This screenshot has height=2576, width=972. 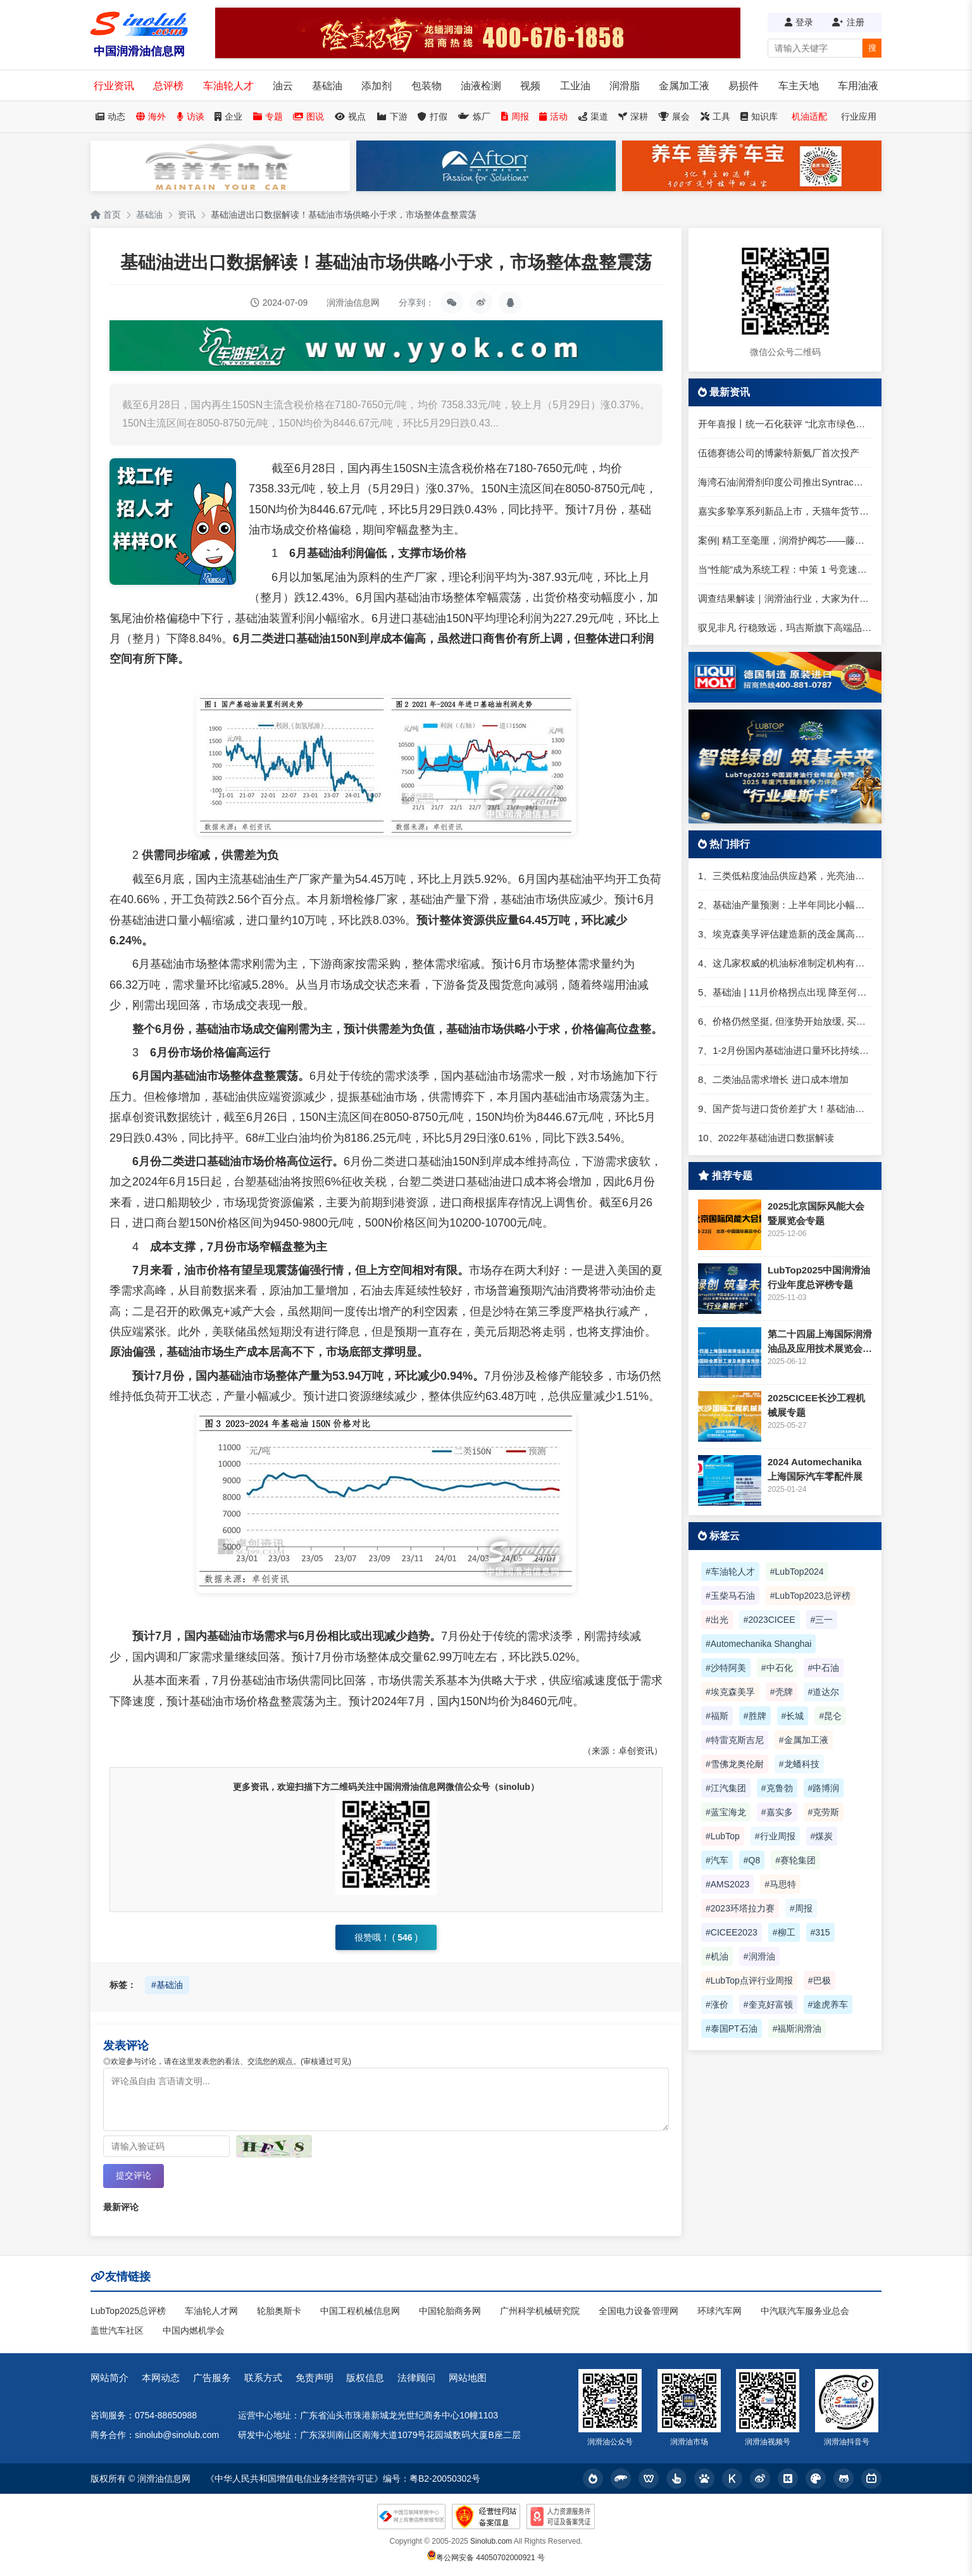 I want to click on #昆仑, so click(x=830, y=1716).